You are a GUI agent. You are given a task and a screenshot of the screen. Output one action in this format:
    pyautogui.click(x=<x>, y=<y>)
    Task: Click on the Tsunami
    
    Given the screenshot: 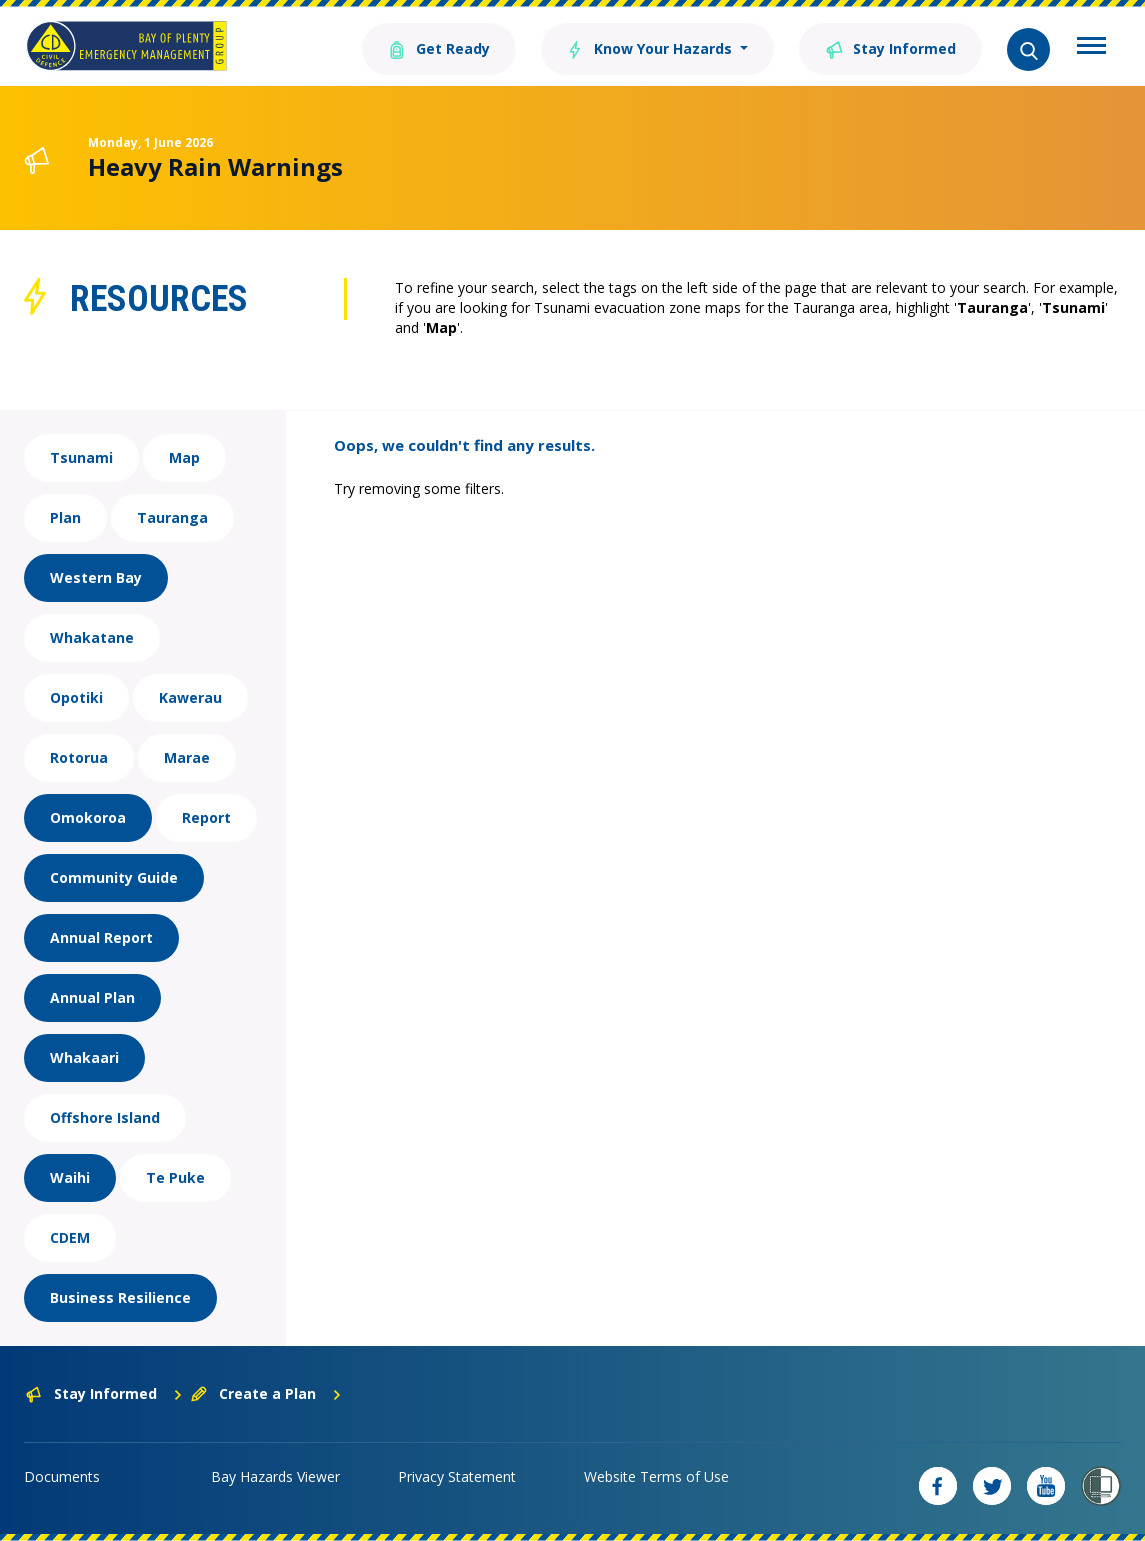 What is the action you would take?
    pyautogui.click(x=81, y=457)
    